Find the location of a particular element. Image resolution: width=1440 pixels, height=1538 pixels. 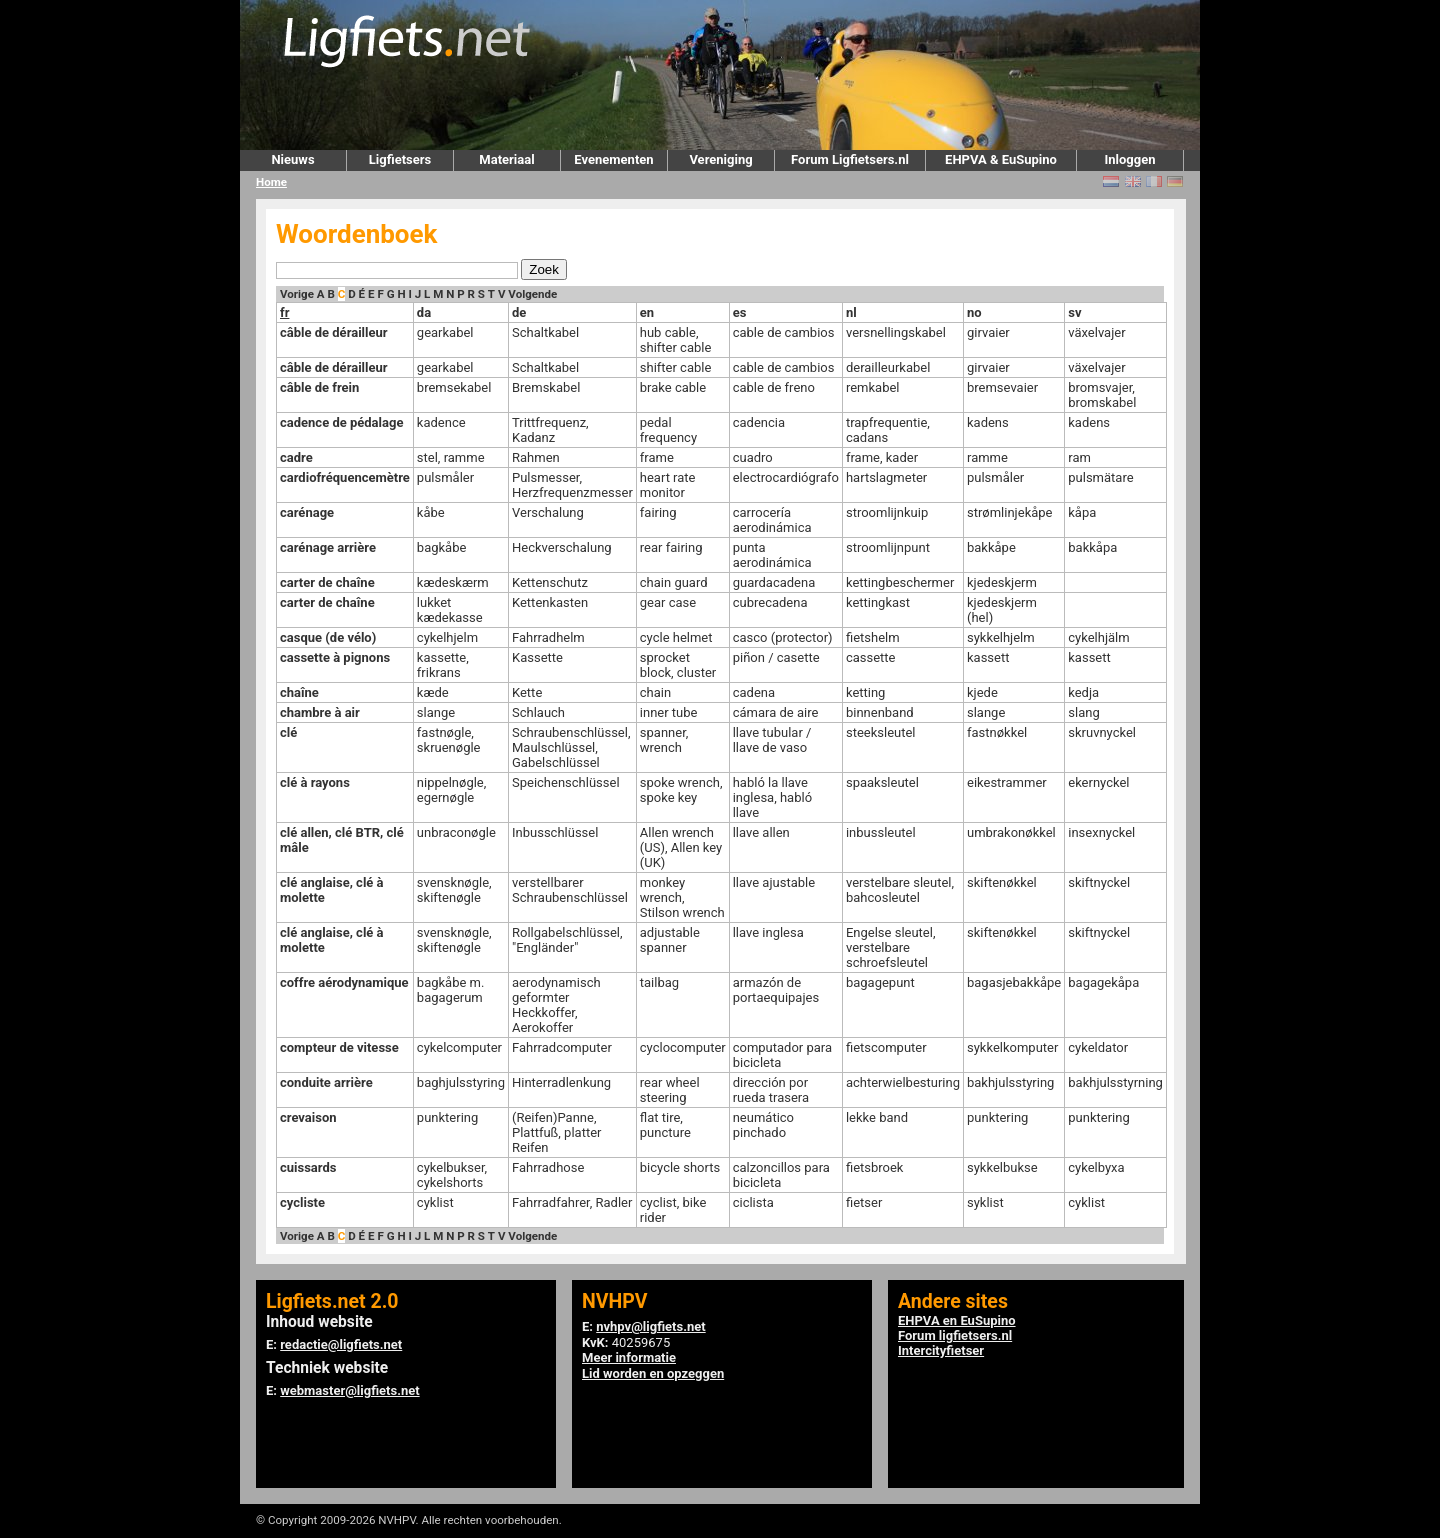

redactie@ligfiets.net is located at coordinates (341, 1344).